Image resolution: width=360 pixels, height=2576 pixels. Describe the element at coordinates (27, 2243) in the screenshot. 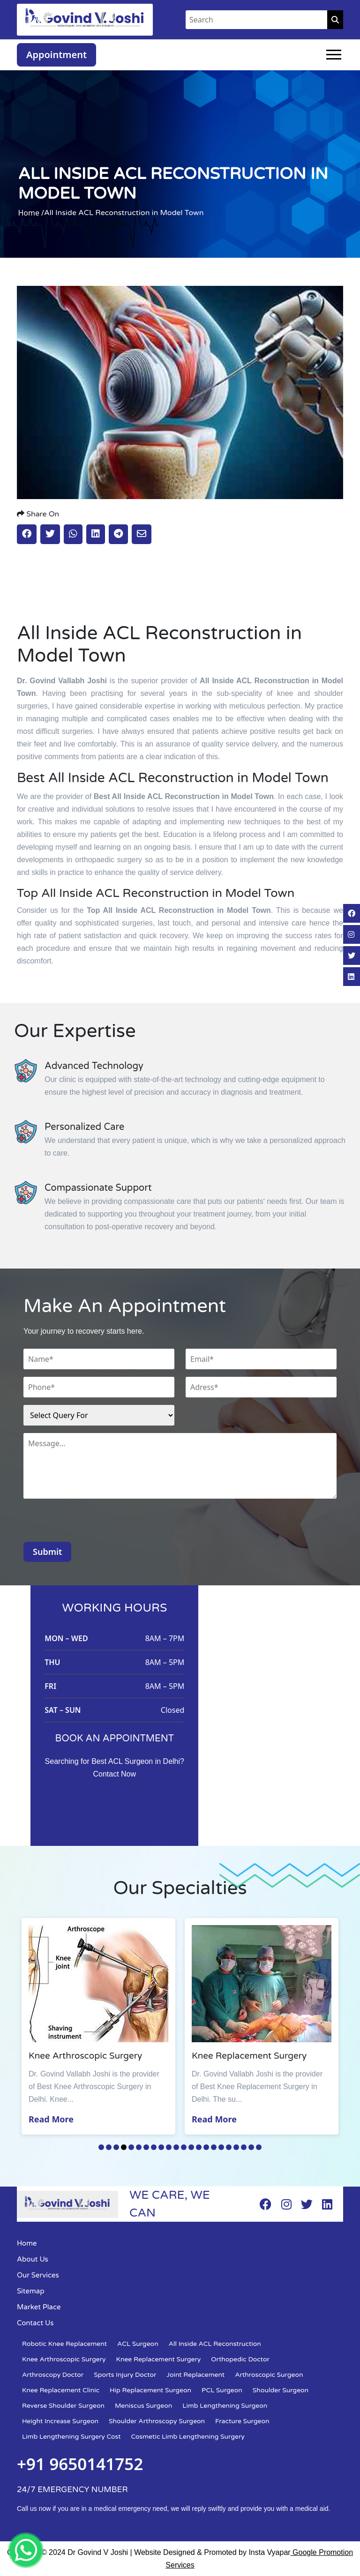

I see `Home` at that location.